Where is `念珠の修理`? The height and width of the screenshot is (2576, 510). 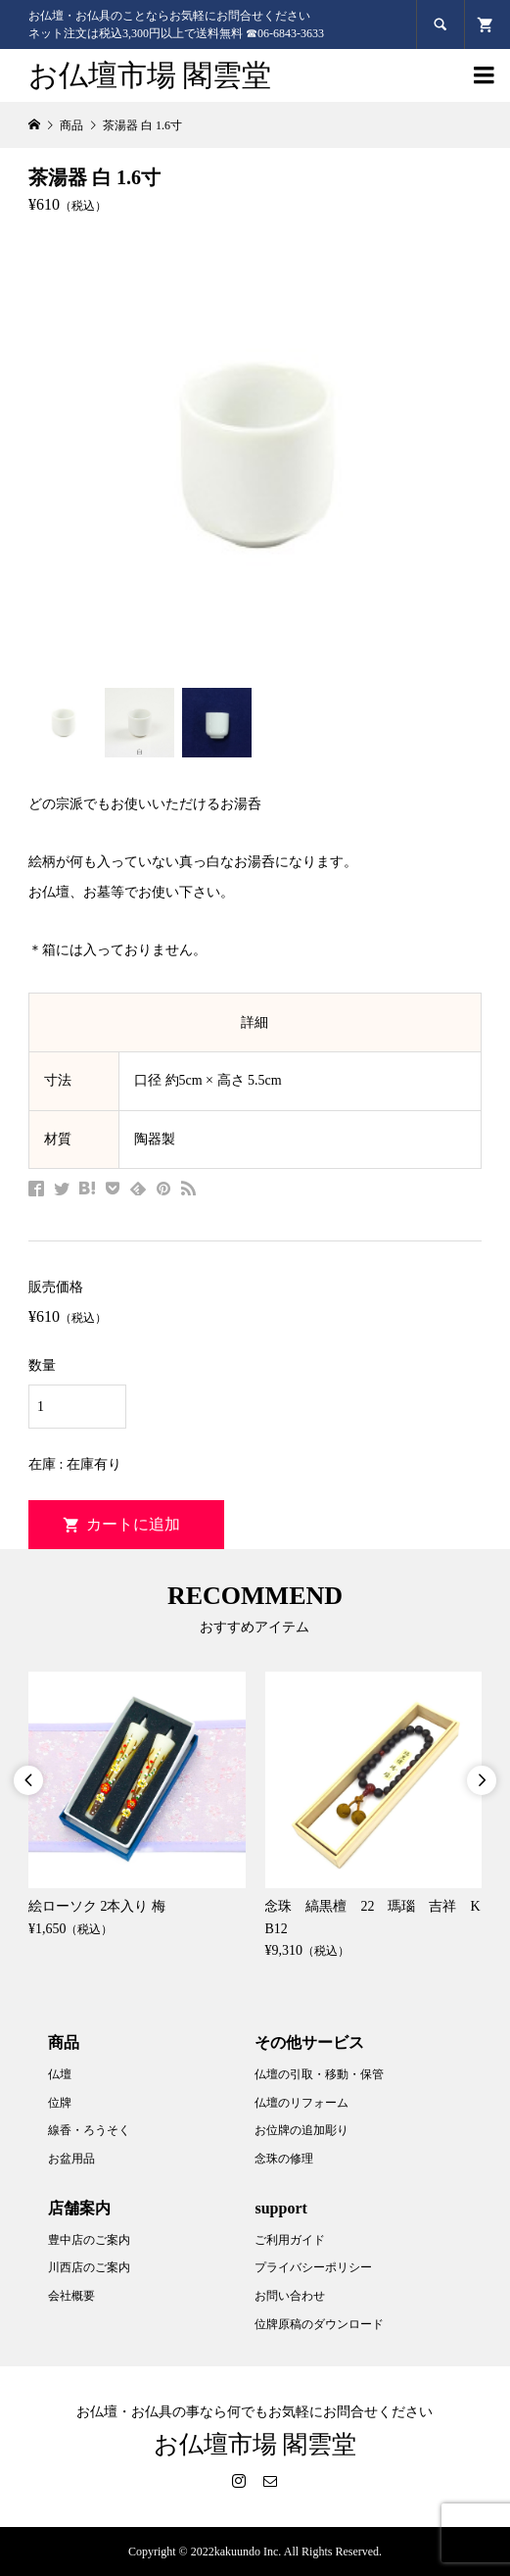 念珠の修理 is located at coordinates (284, 2158).